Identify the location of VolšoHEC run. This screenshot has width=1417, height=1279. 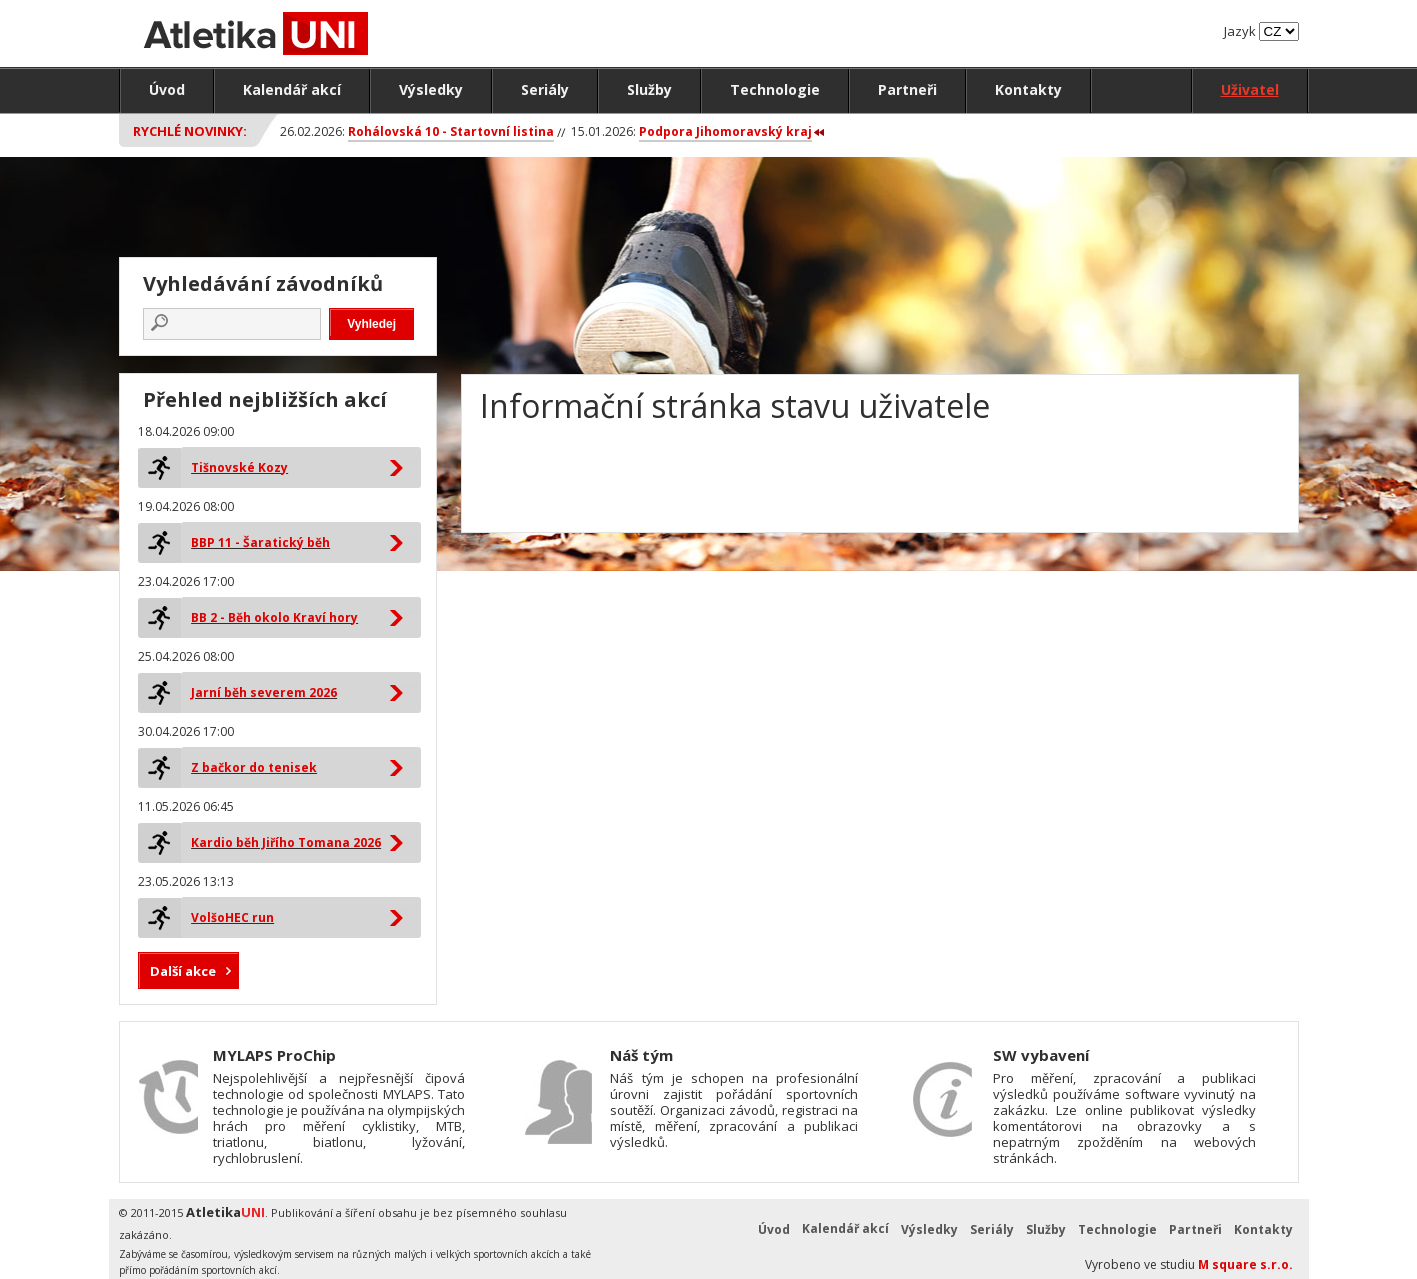
(232, 917).